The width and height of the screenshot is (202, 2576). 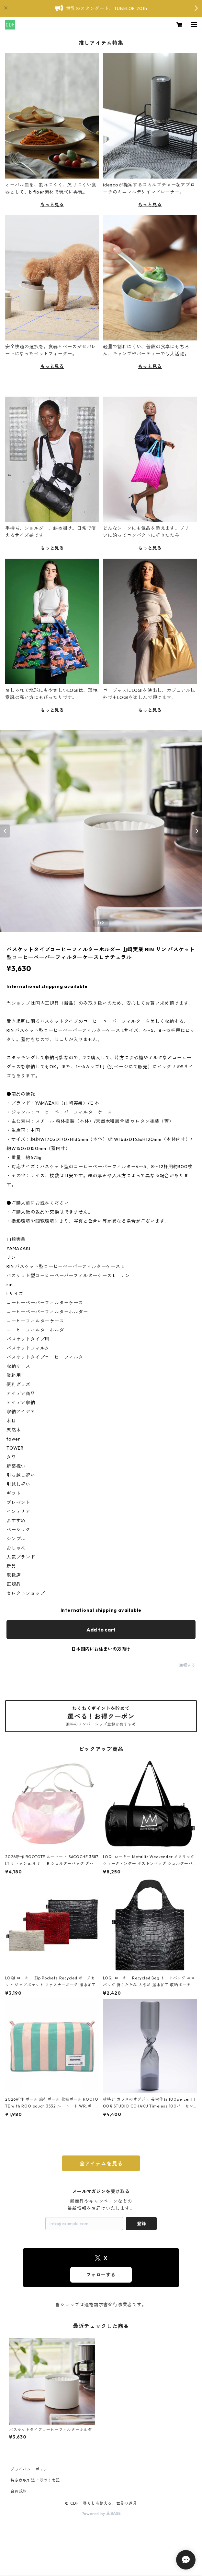 What do you see at coordinates (101, 2163) in the screenshot?
I see `全アイテムを見る` at bounding box center [101, 2163].